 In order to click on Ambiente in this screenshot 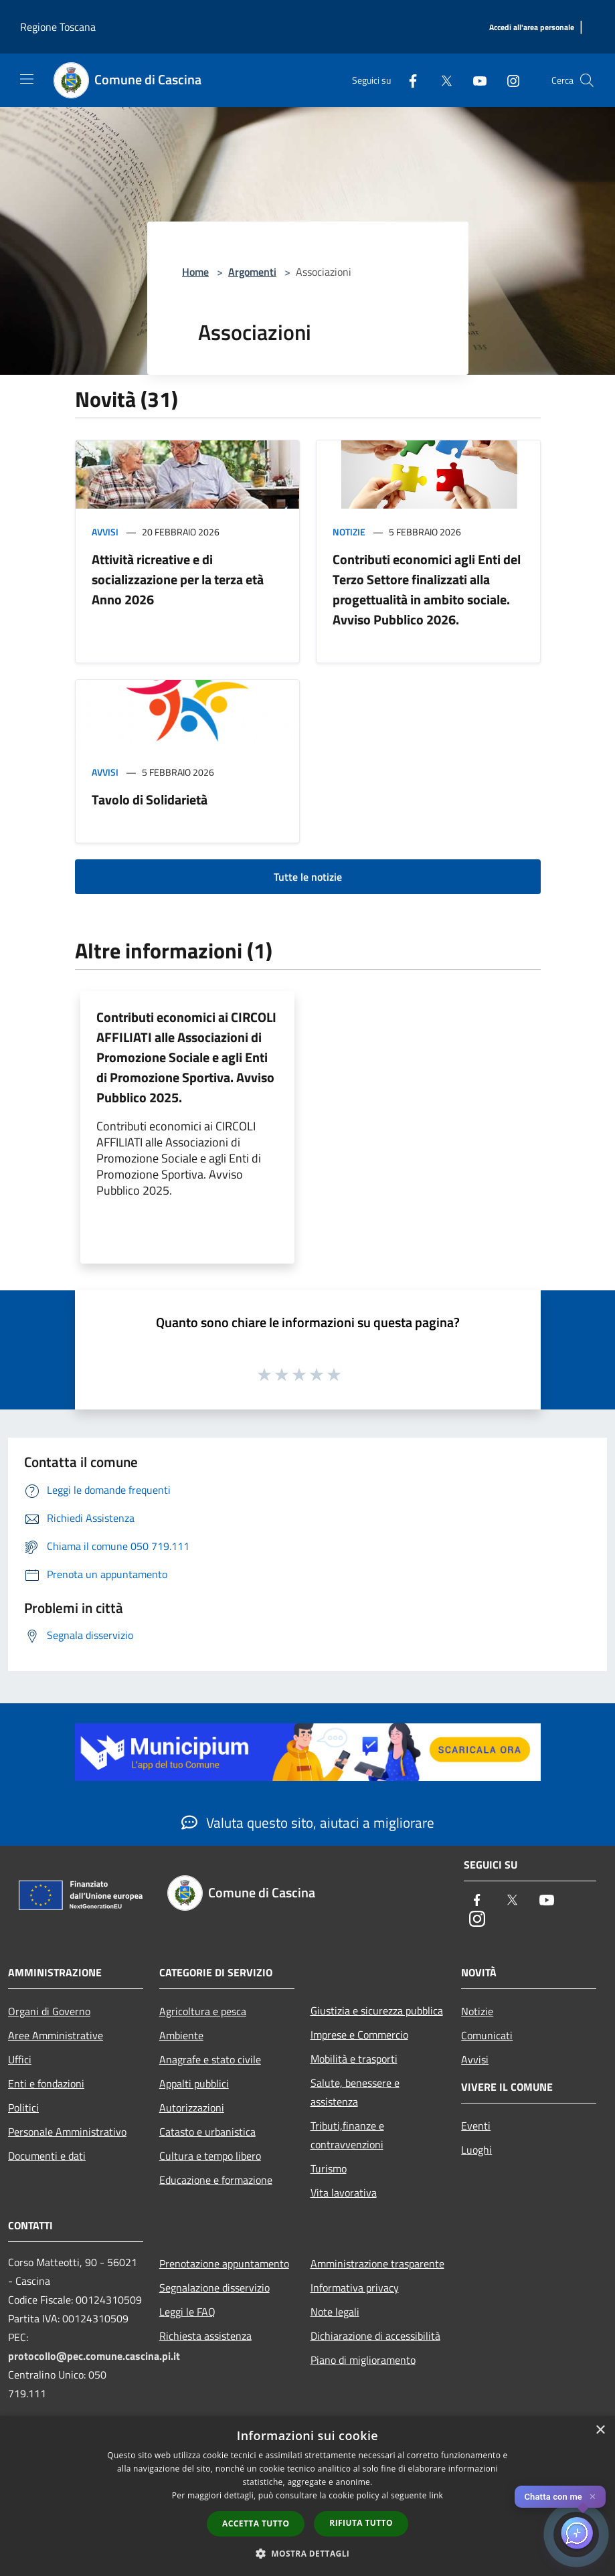, I will do `click(181, 2035)`.